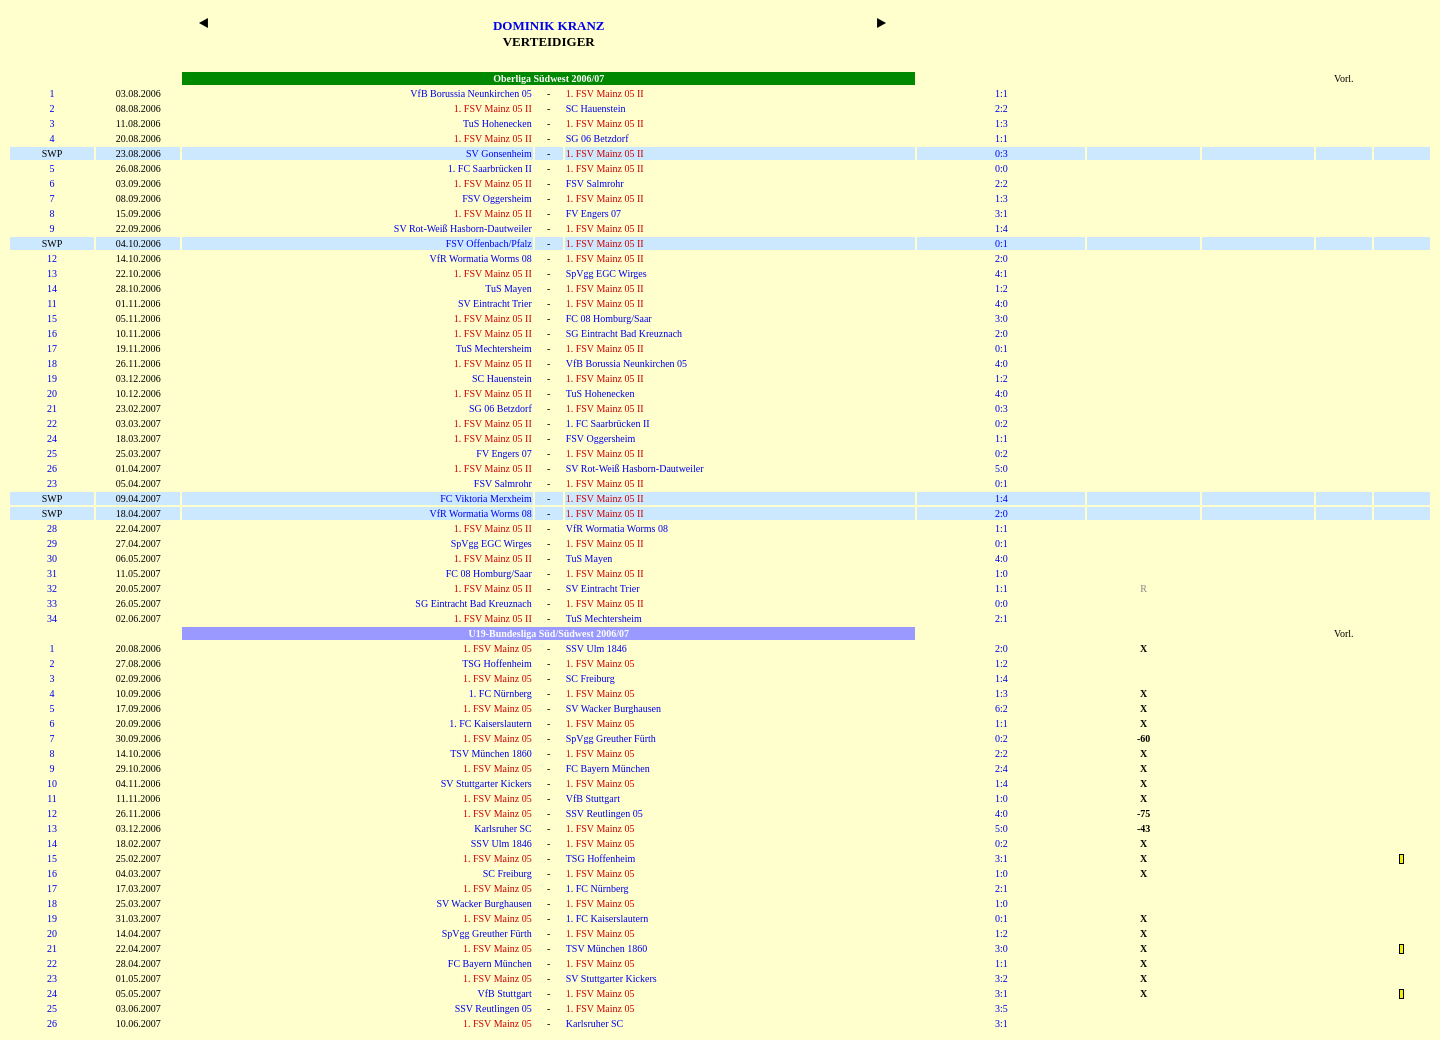  What do you see at coordinates (1001, 243) in the screenshot?
I see `0:1` at bounding box center [1001, 243].